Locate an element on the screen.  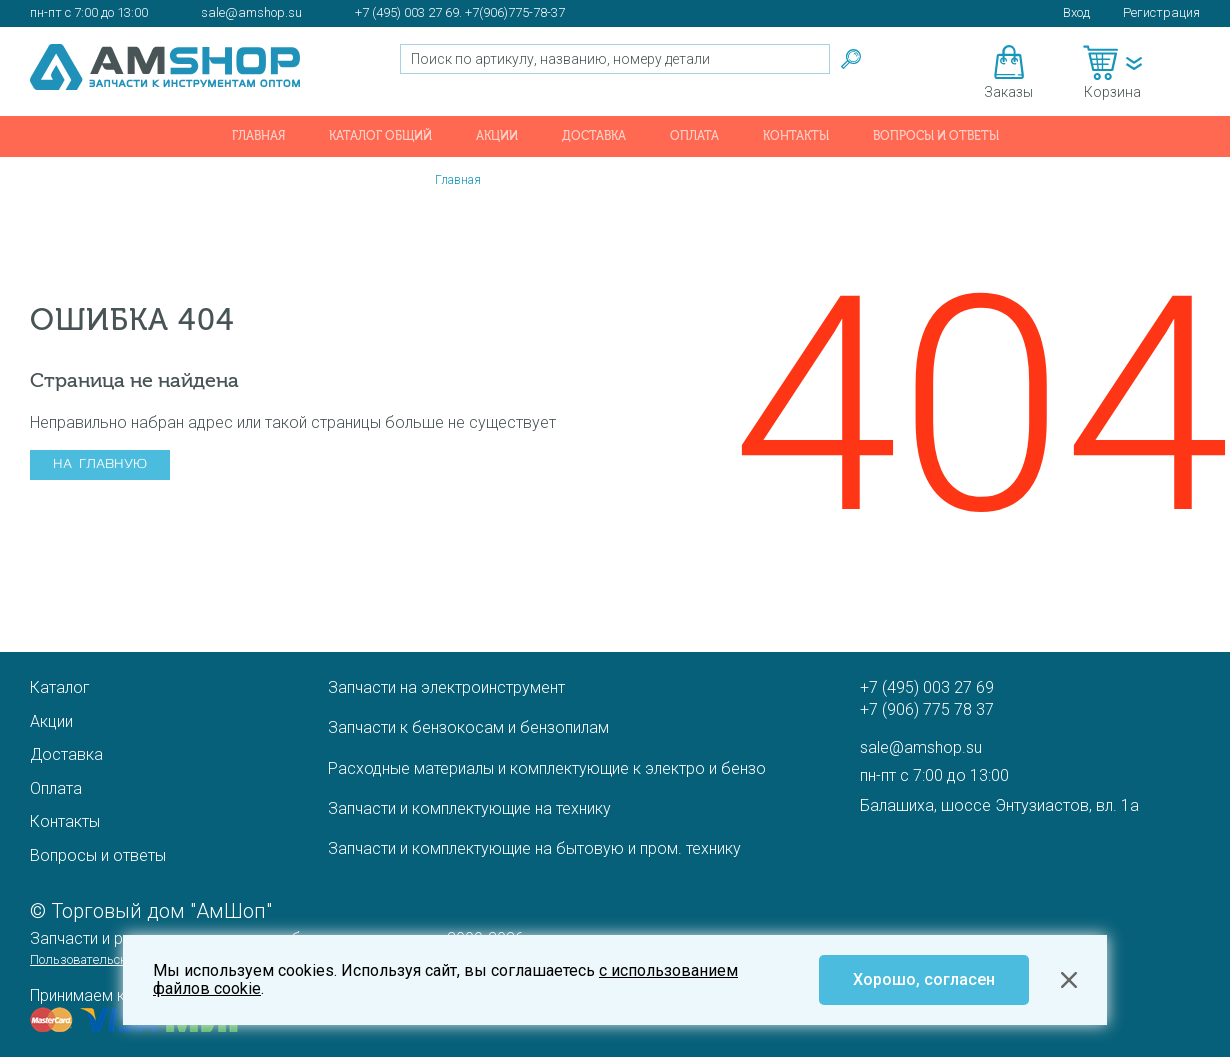
Акции is located at coordinates (497, 136).